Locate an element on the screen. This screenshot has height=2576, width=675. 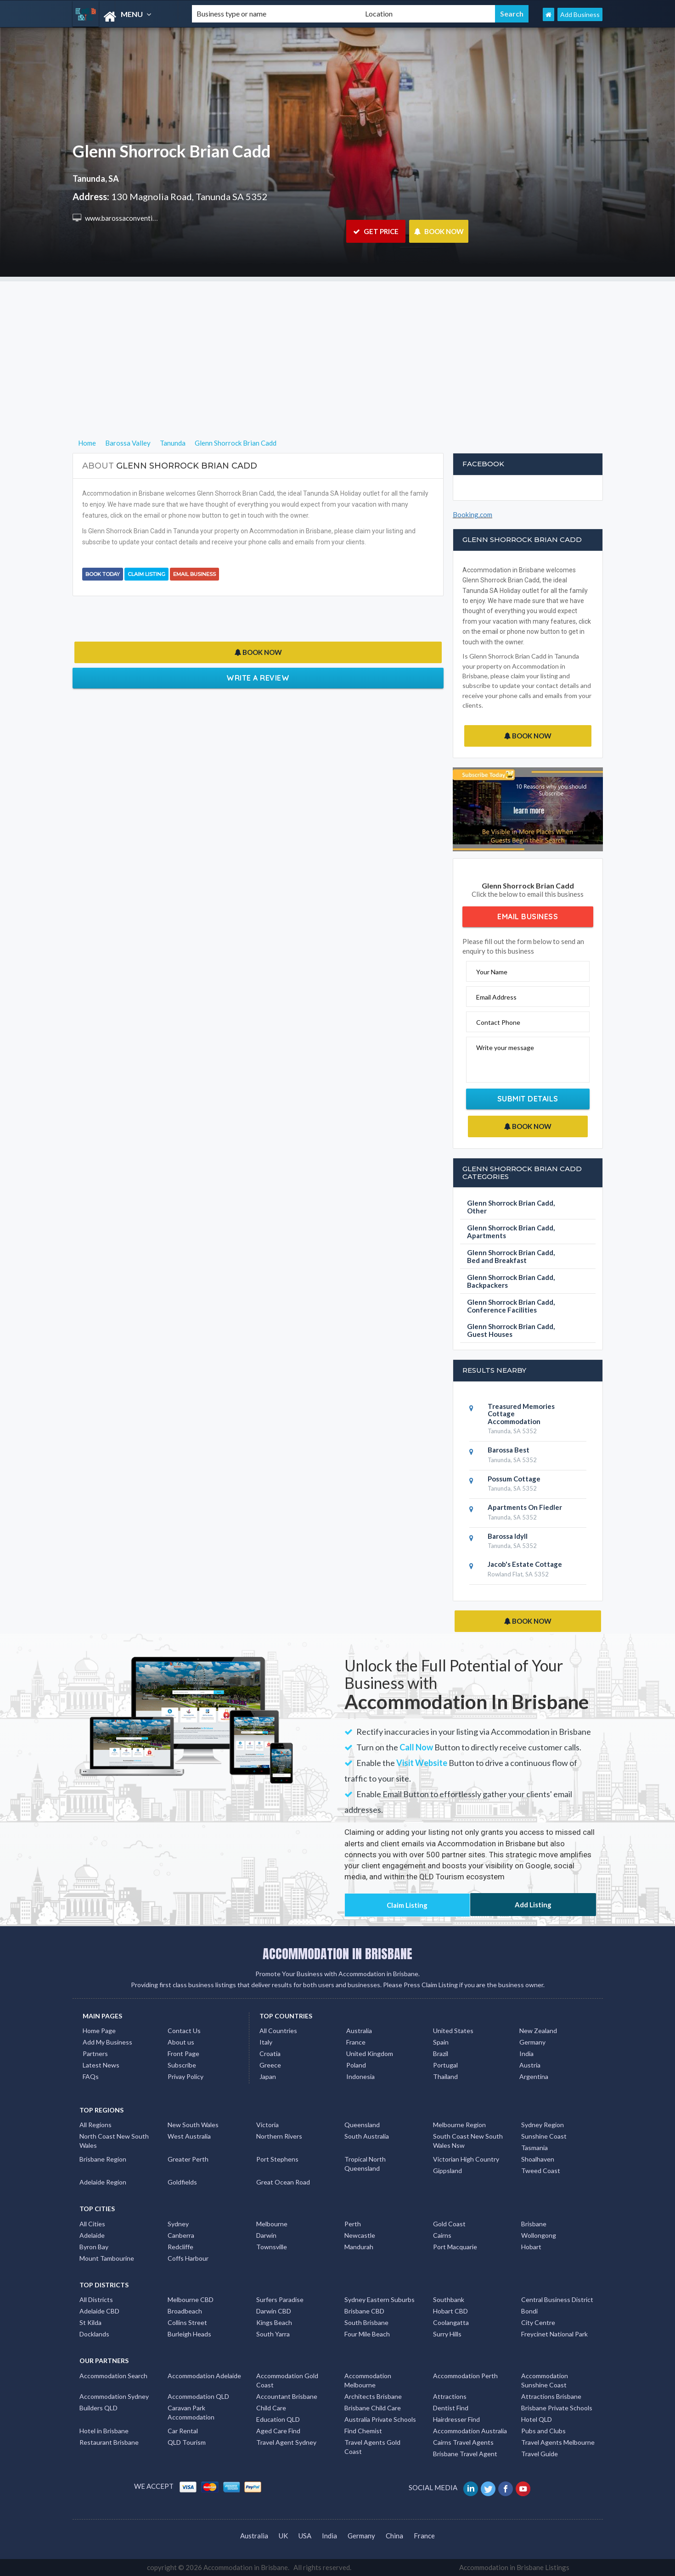
Adelaide CBD is located at coordinates (99, 2311).